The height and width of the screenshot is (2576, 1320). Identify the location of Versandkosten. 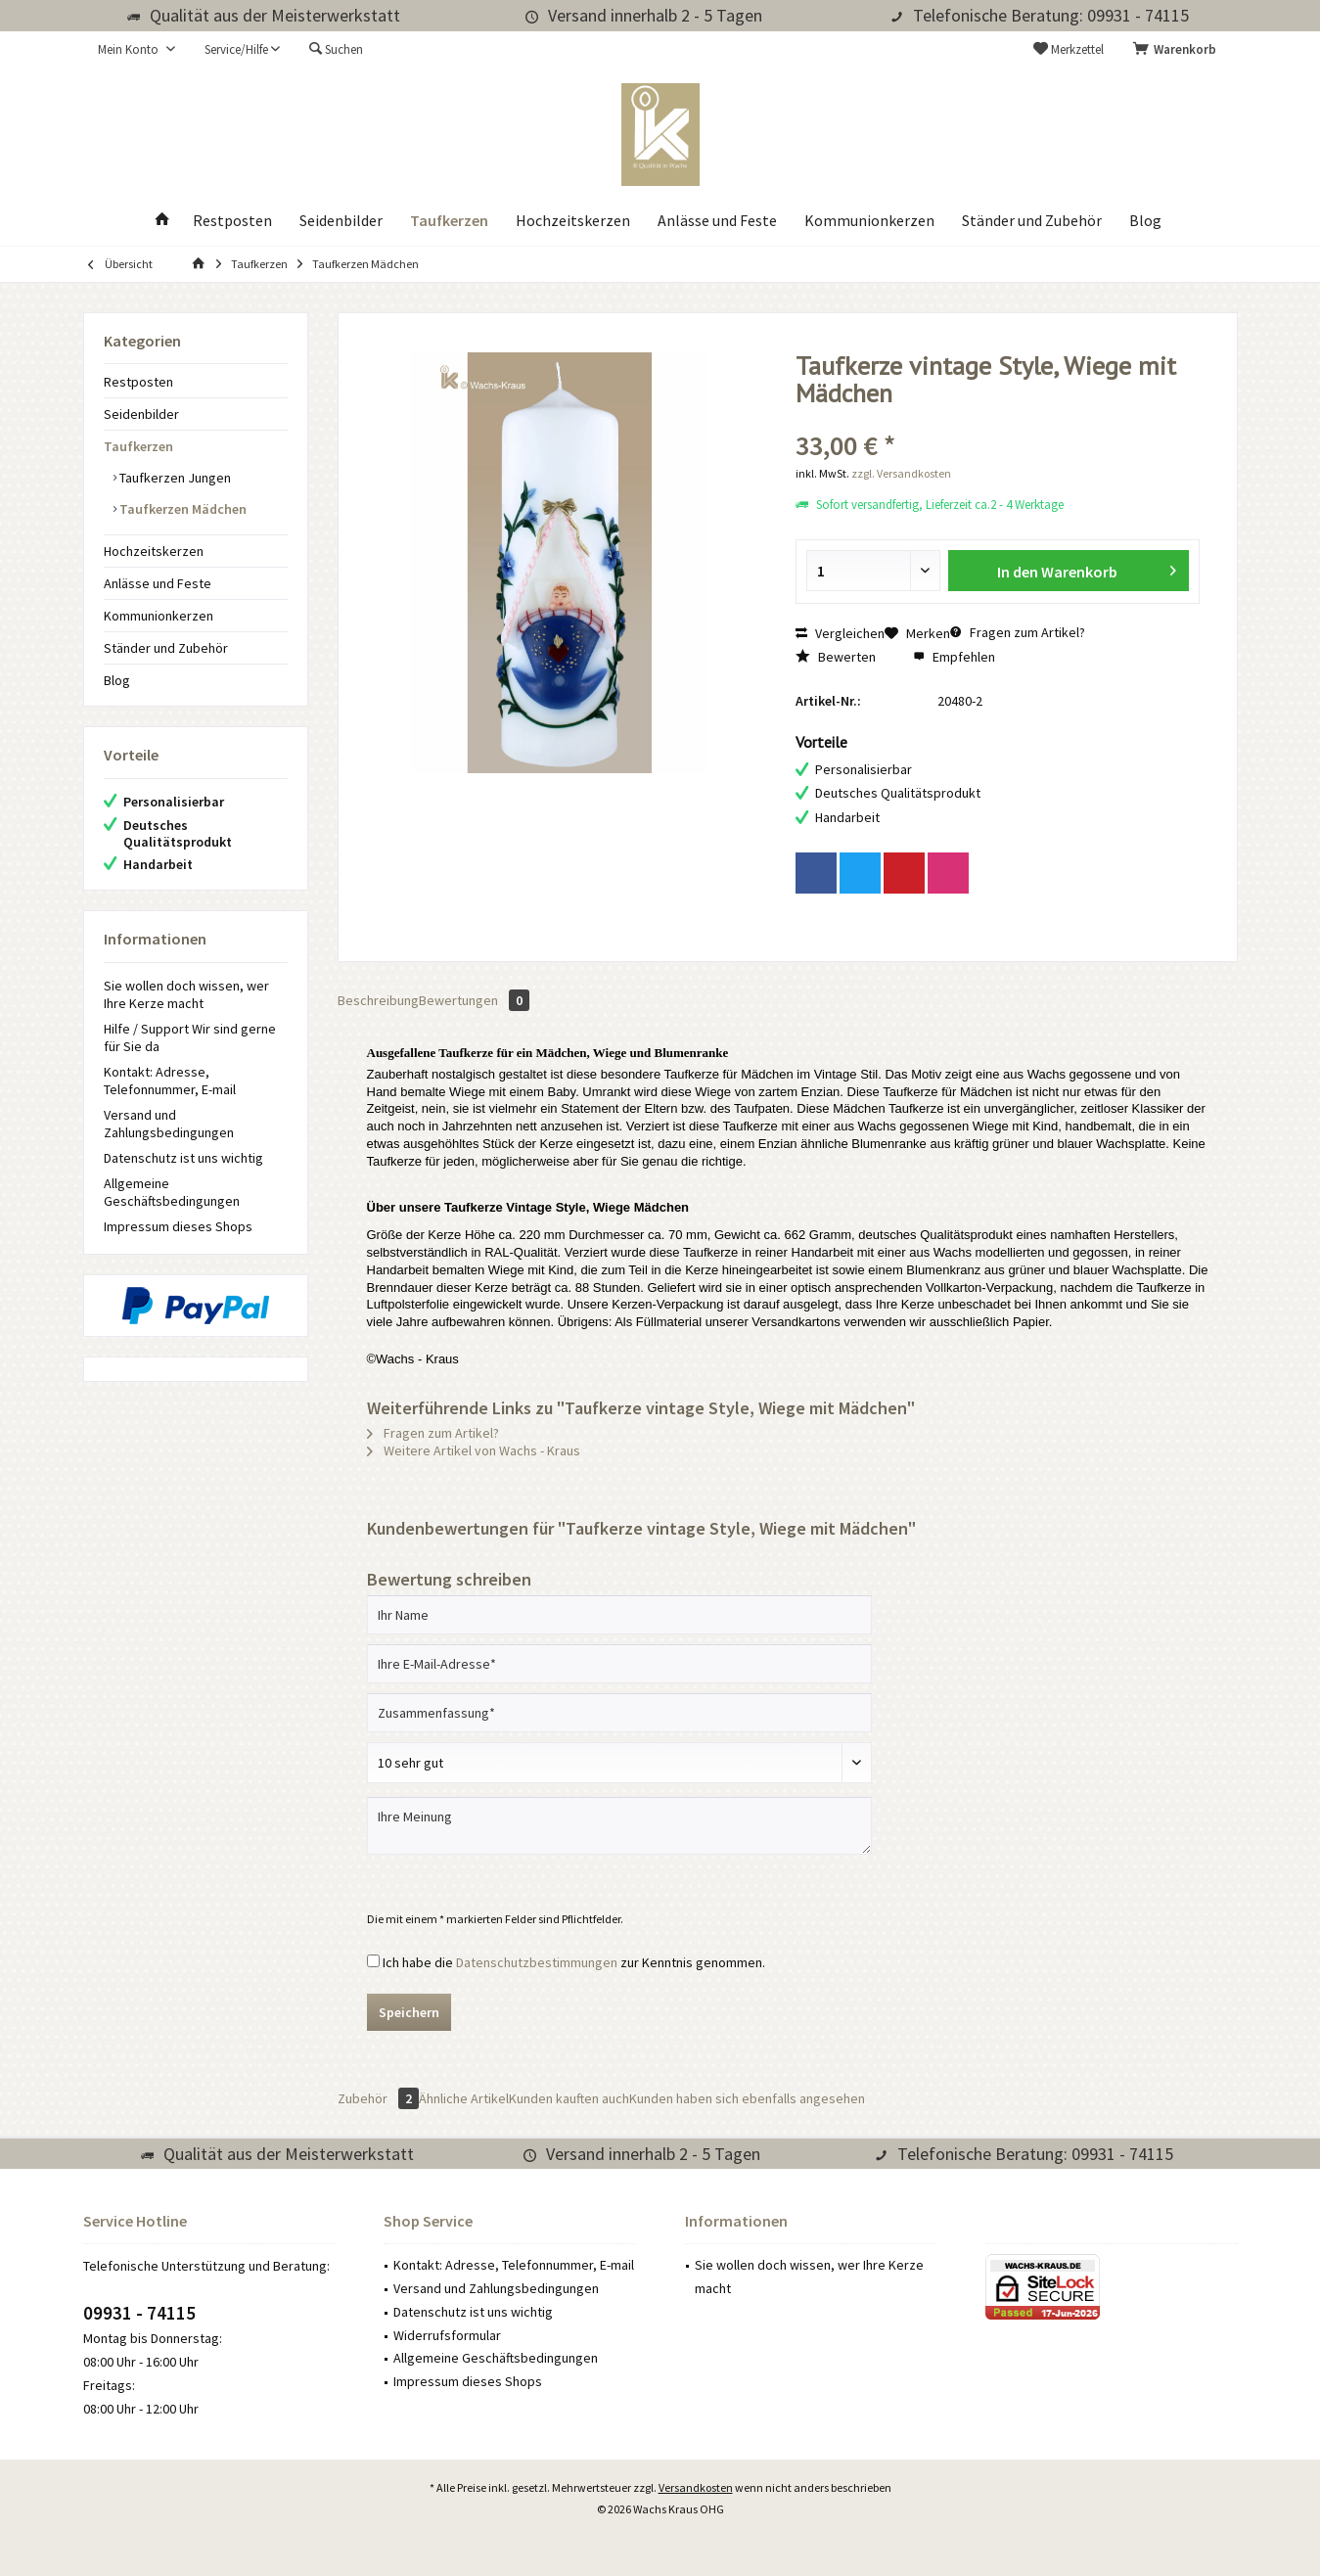
(696, 2487).